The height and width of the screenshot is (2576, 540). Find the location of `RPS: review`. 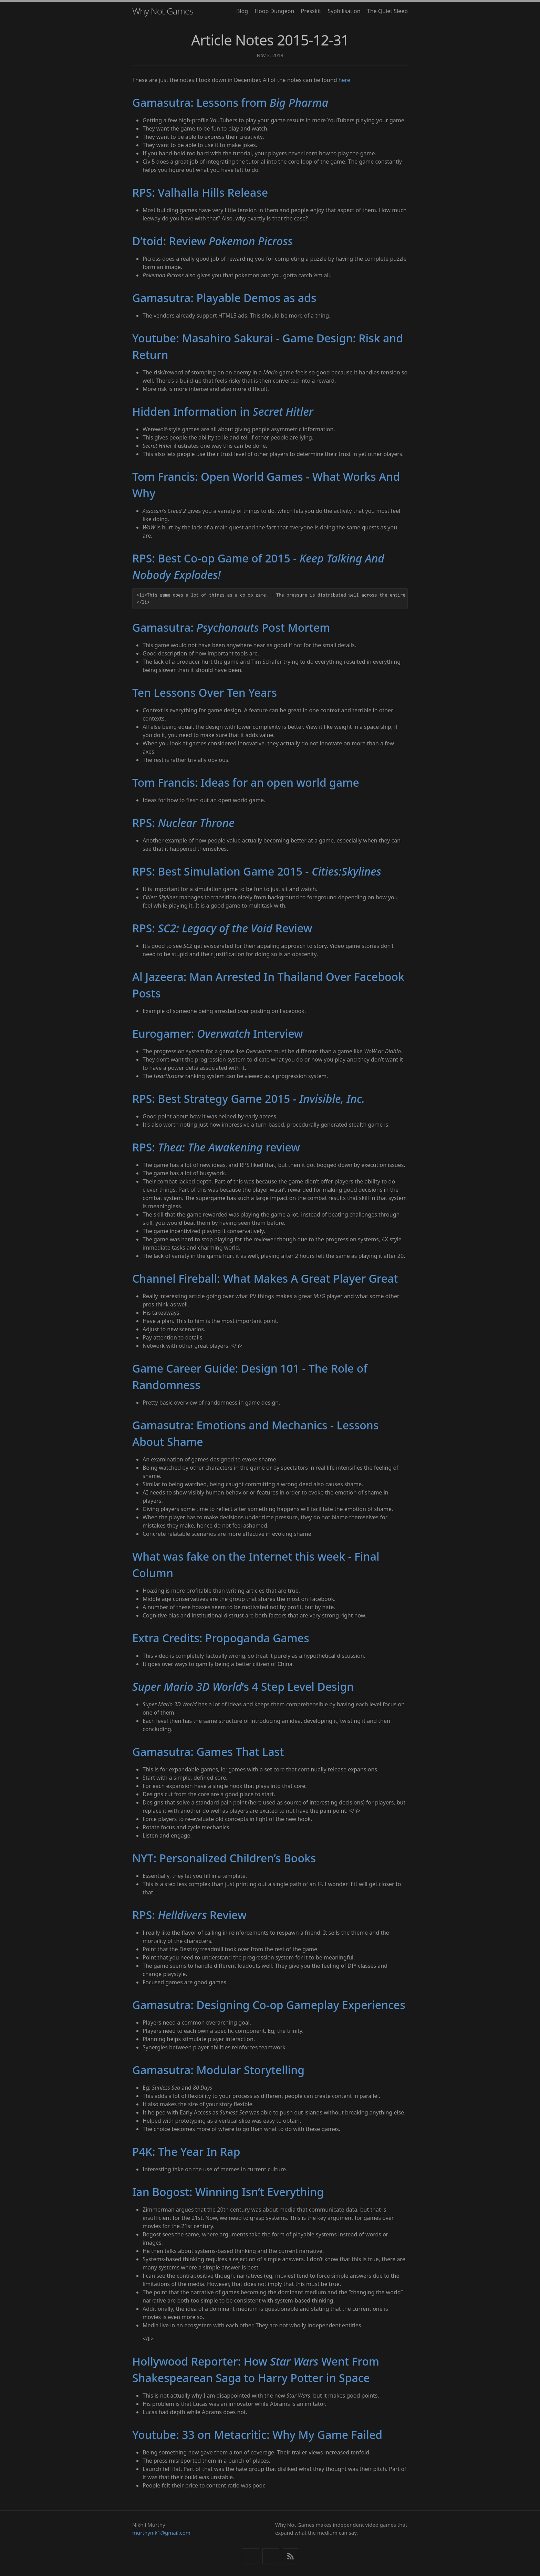

RPS: review is located at coordinates (216, 1147).